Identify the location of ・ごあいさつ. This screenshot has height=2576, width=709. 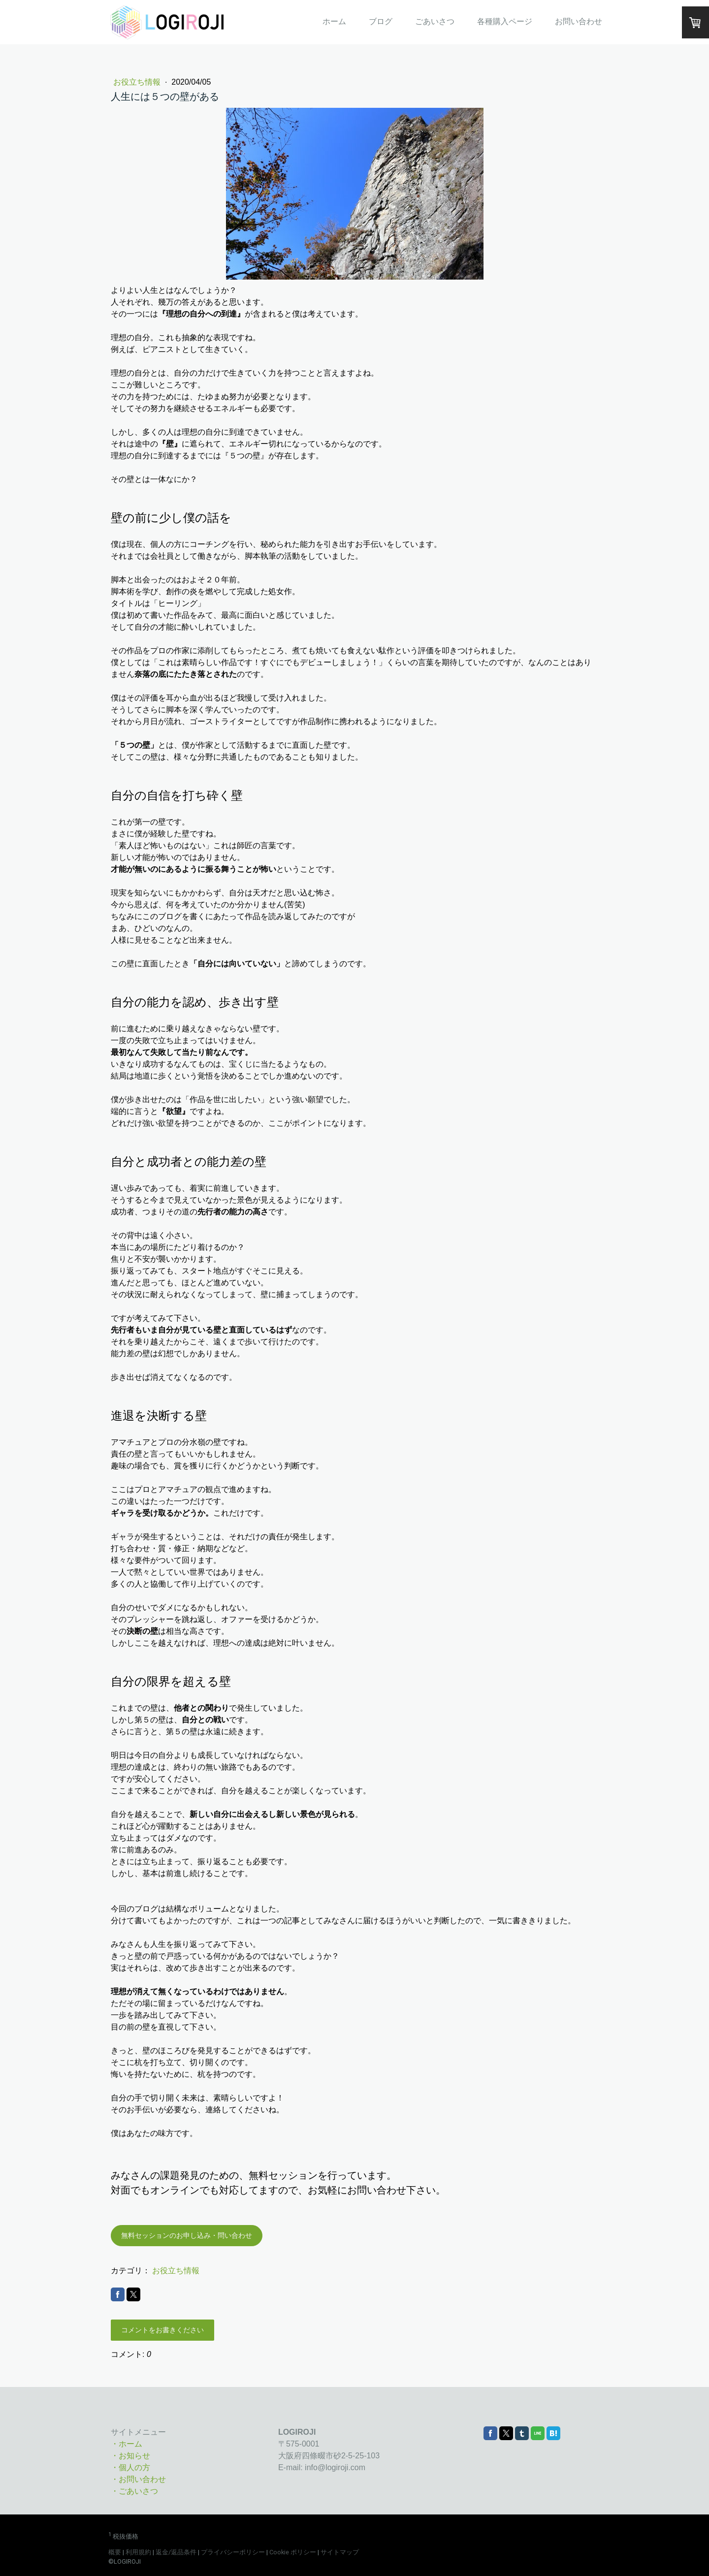
(134, 2491).